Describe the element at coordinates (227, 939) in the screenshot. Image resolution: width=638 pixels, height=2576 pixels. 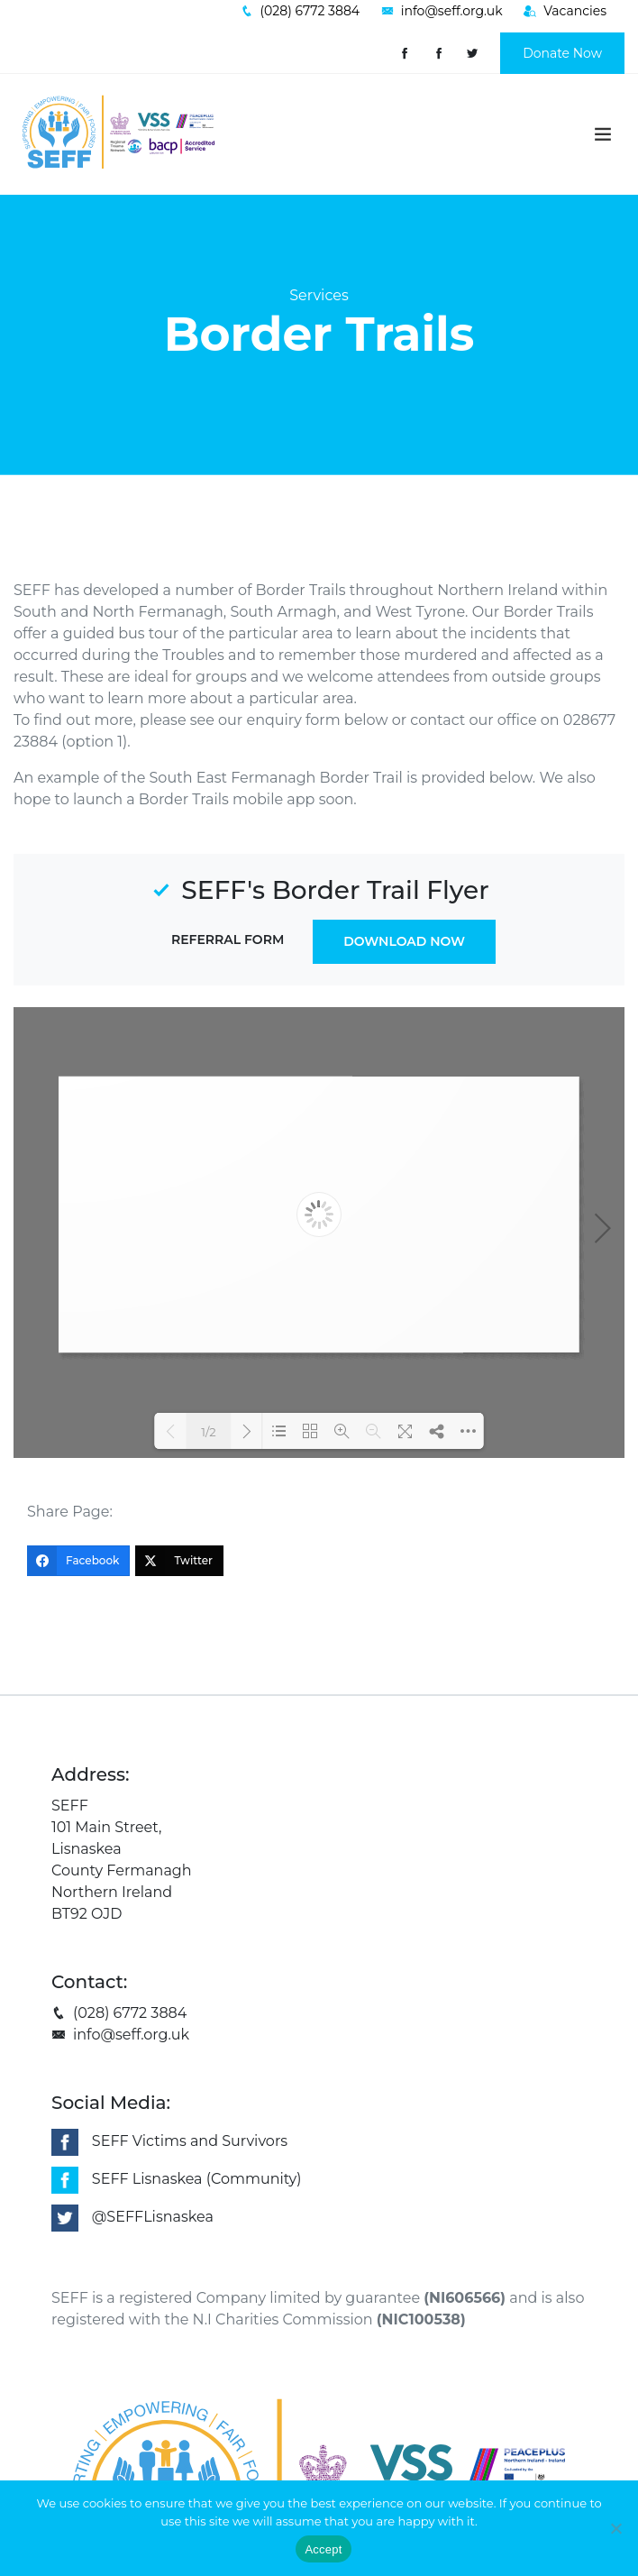
I see `Referral Form` at that location.